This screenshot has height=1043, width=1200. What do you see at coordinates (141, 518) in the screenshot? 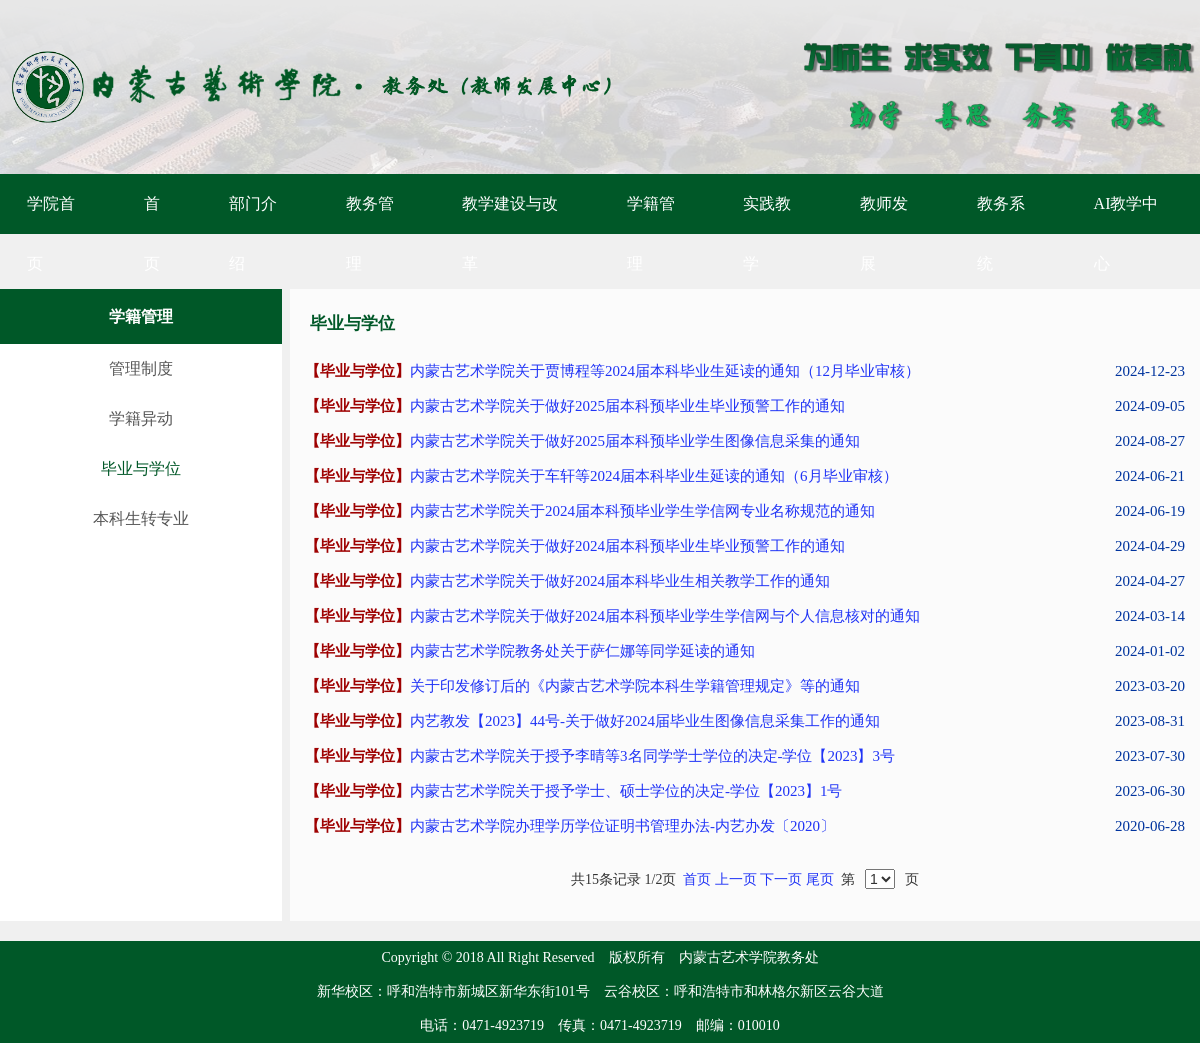
I see `本科生转专业` at bounding box center [141, 518].